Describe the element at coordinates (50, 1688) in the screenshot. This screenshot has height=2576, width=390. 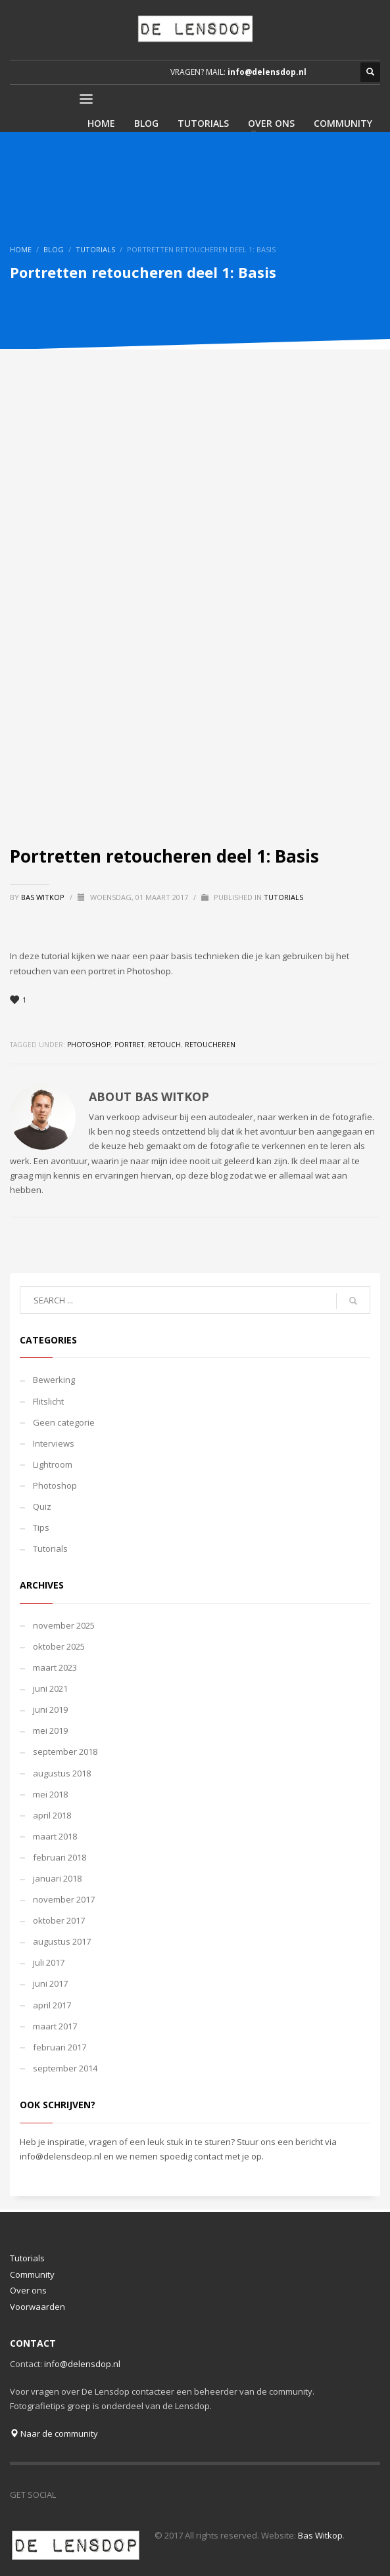
I see `juni 2021` at that location.